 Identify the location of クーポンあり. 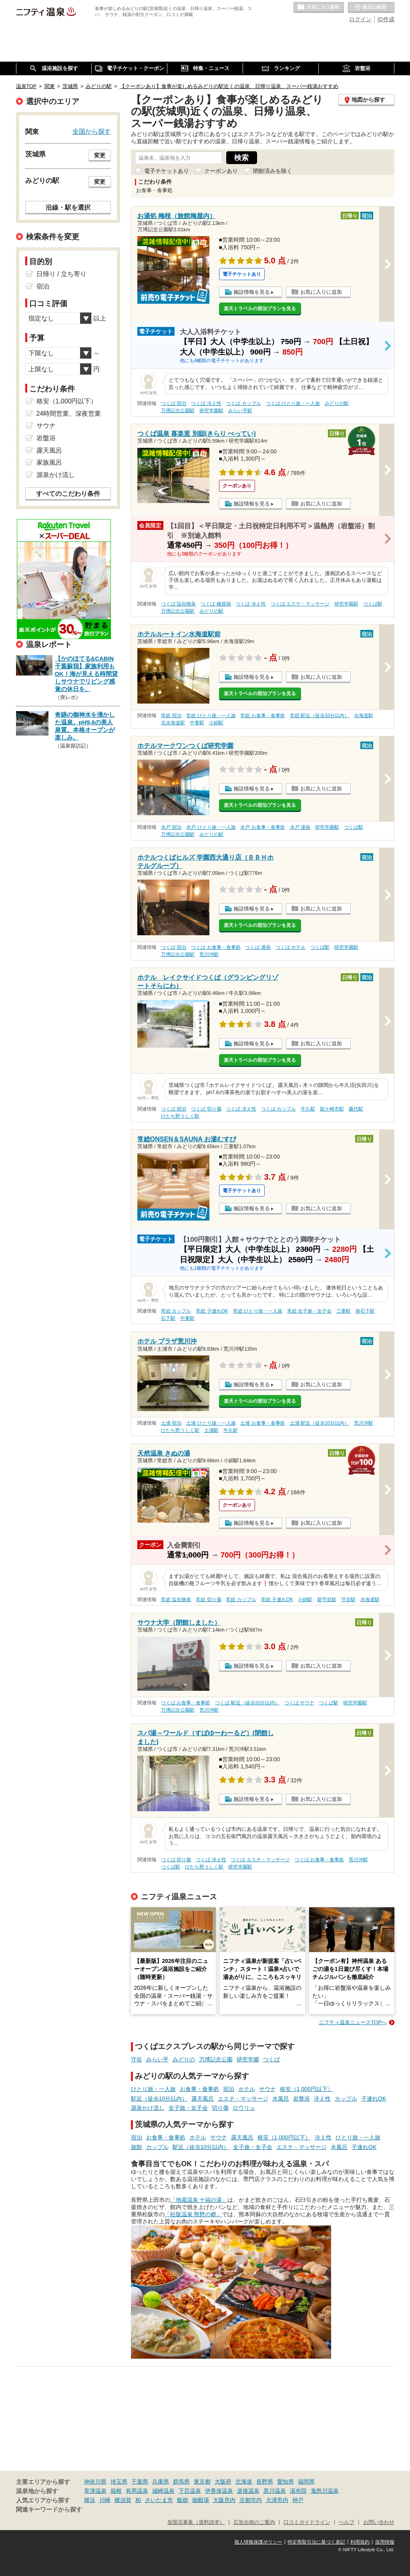
(221, 171).